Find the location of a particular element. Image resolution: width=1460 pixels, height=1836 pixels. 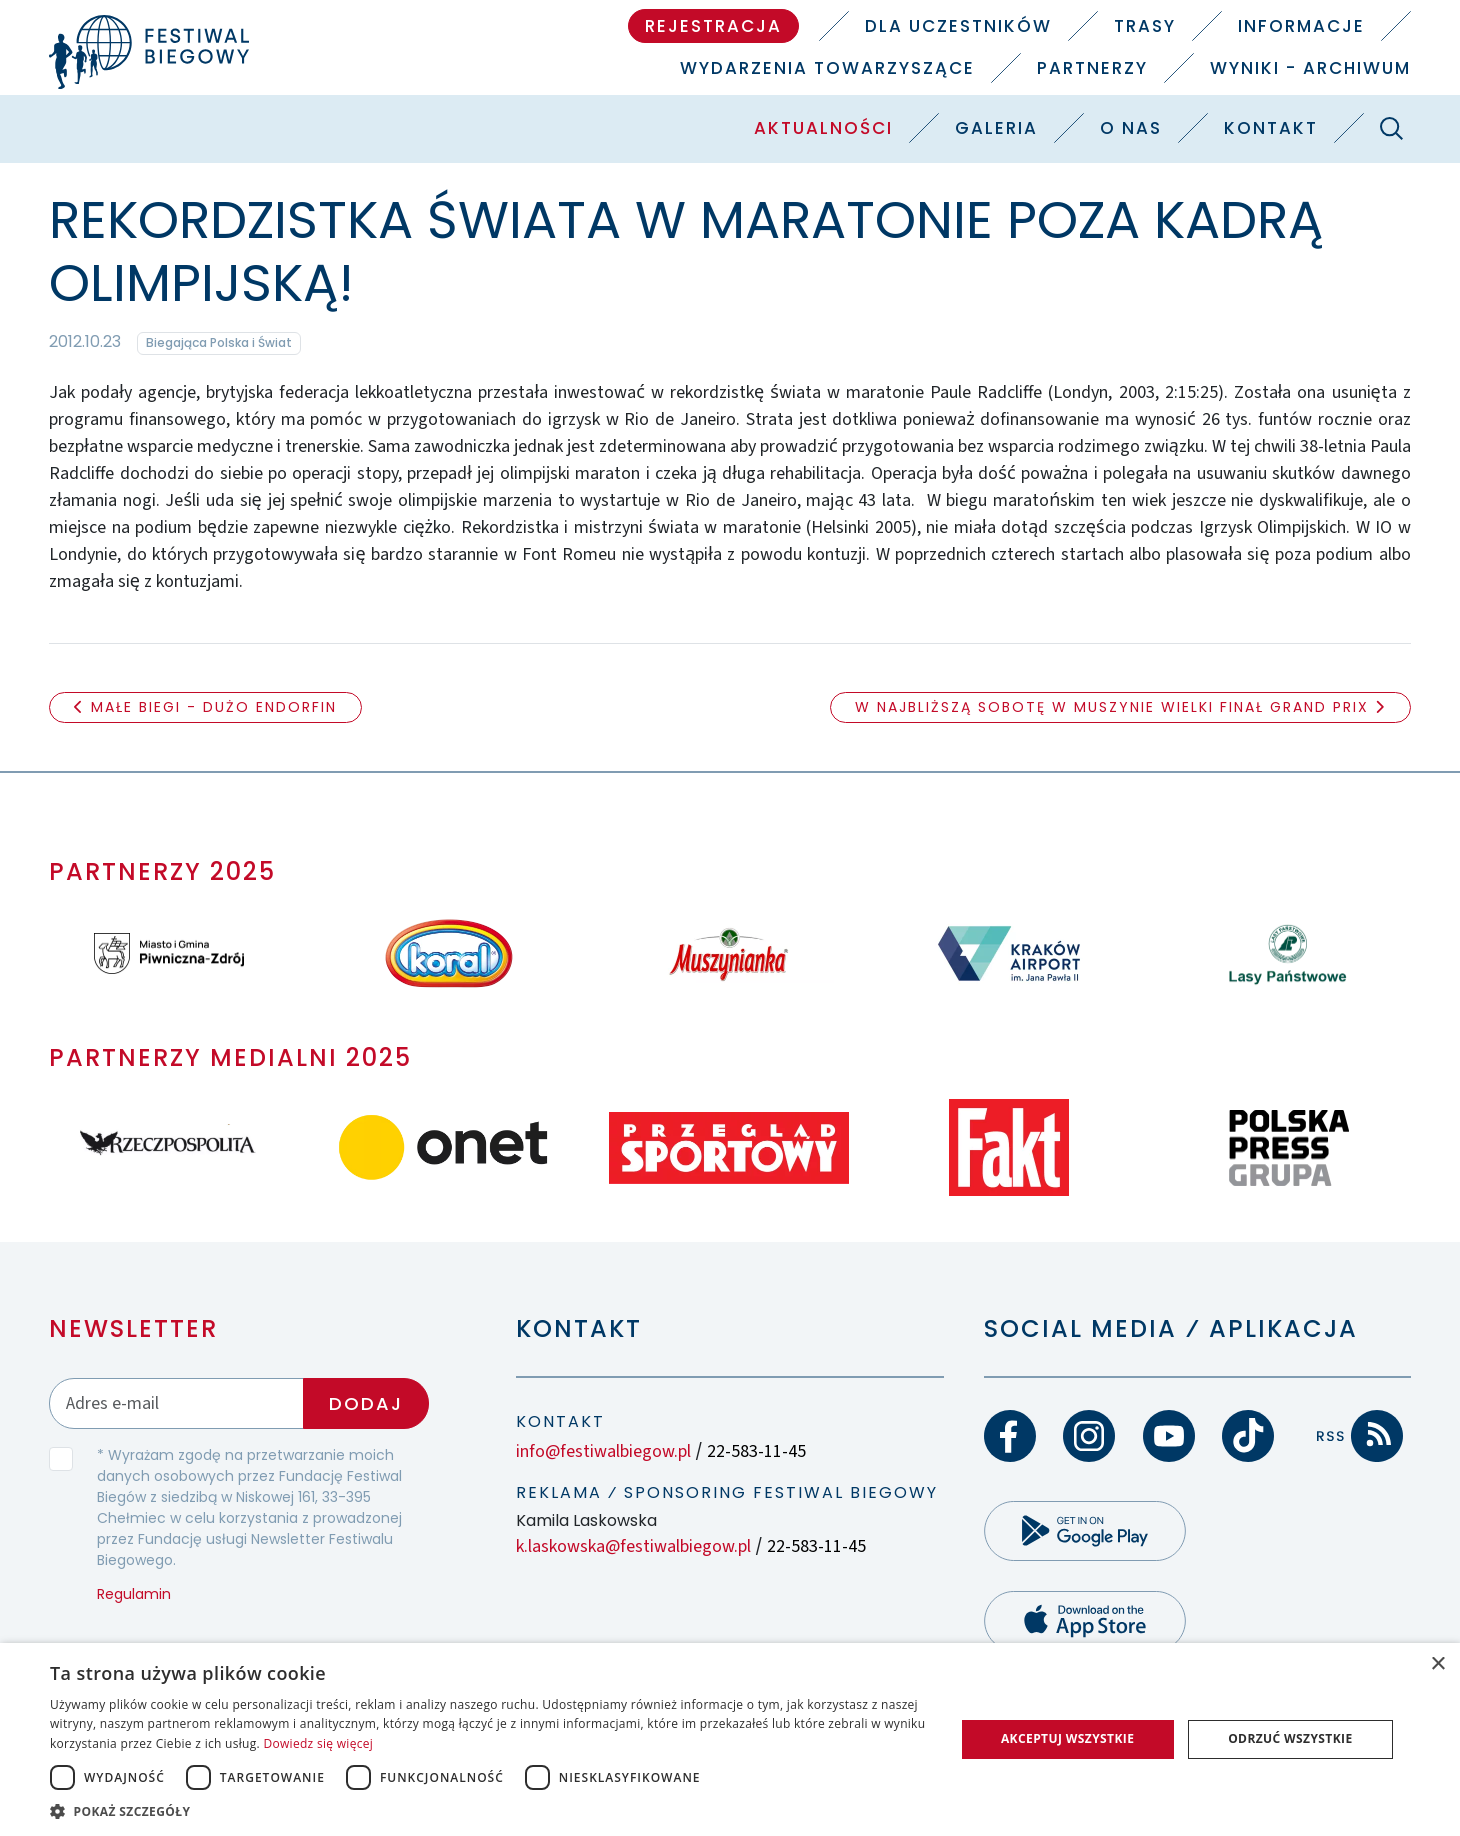

Galeria is located at coordinates (996, 128).